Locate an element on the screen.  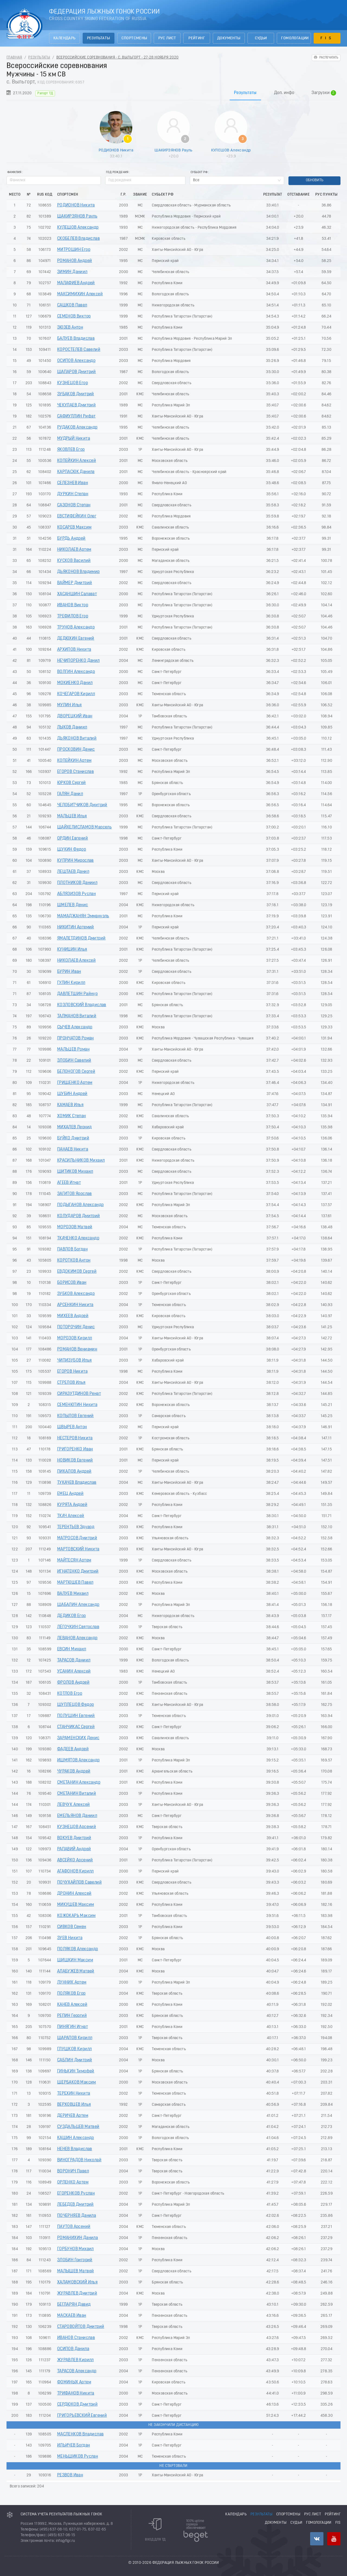
КОРОСТЕЛЕВ Савелий is located at coordinates (78, 350).